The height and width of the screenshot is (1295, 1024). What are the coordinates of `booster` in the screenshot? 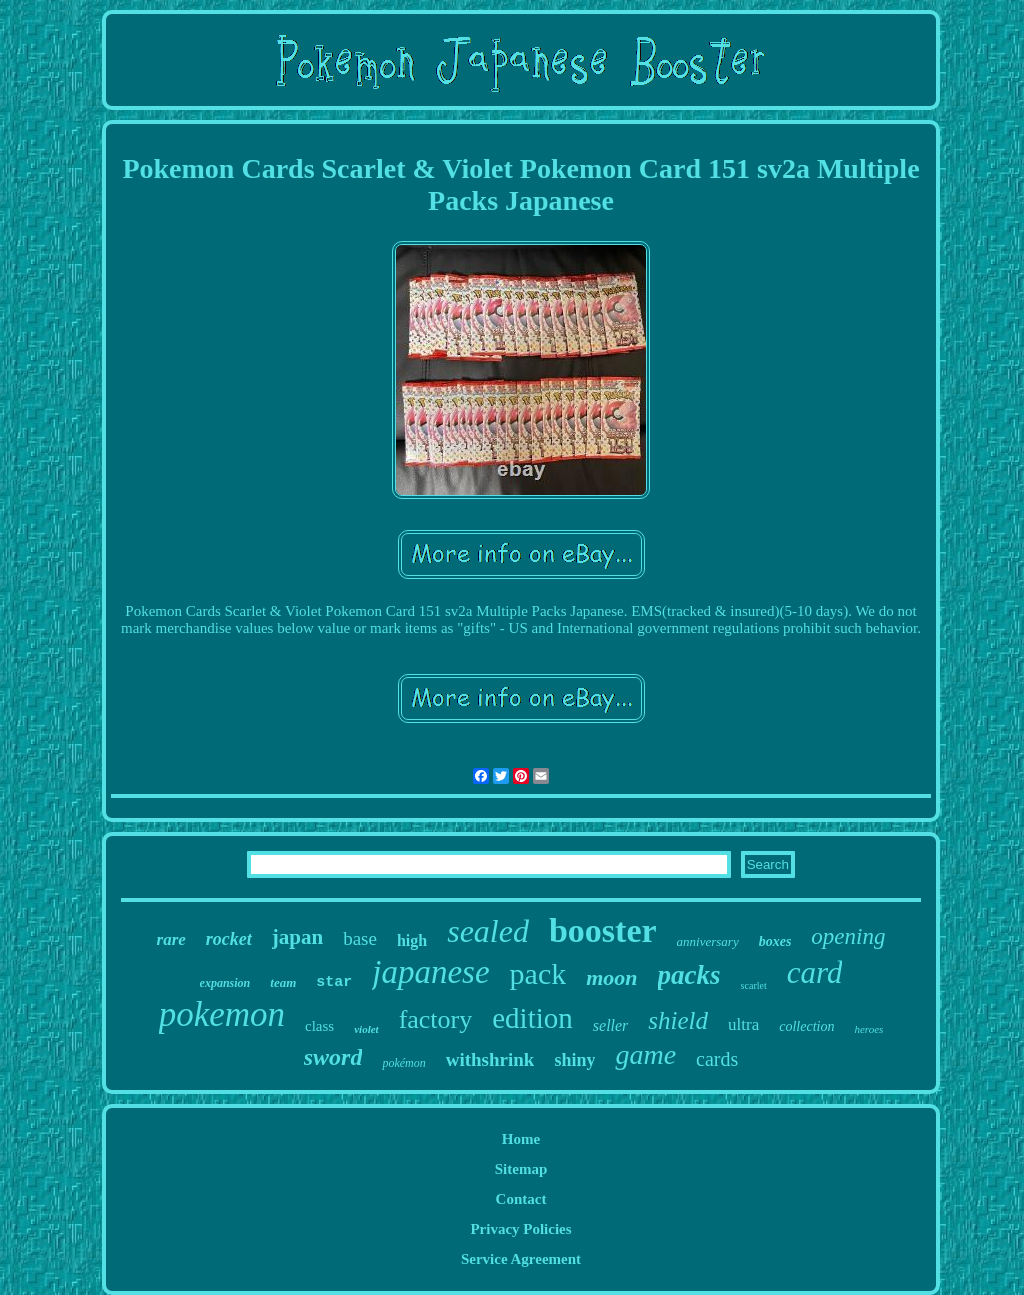 It's located at (603, 930).